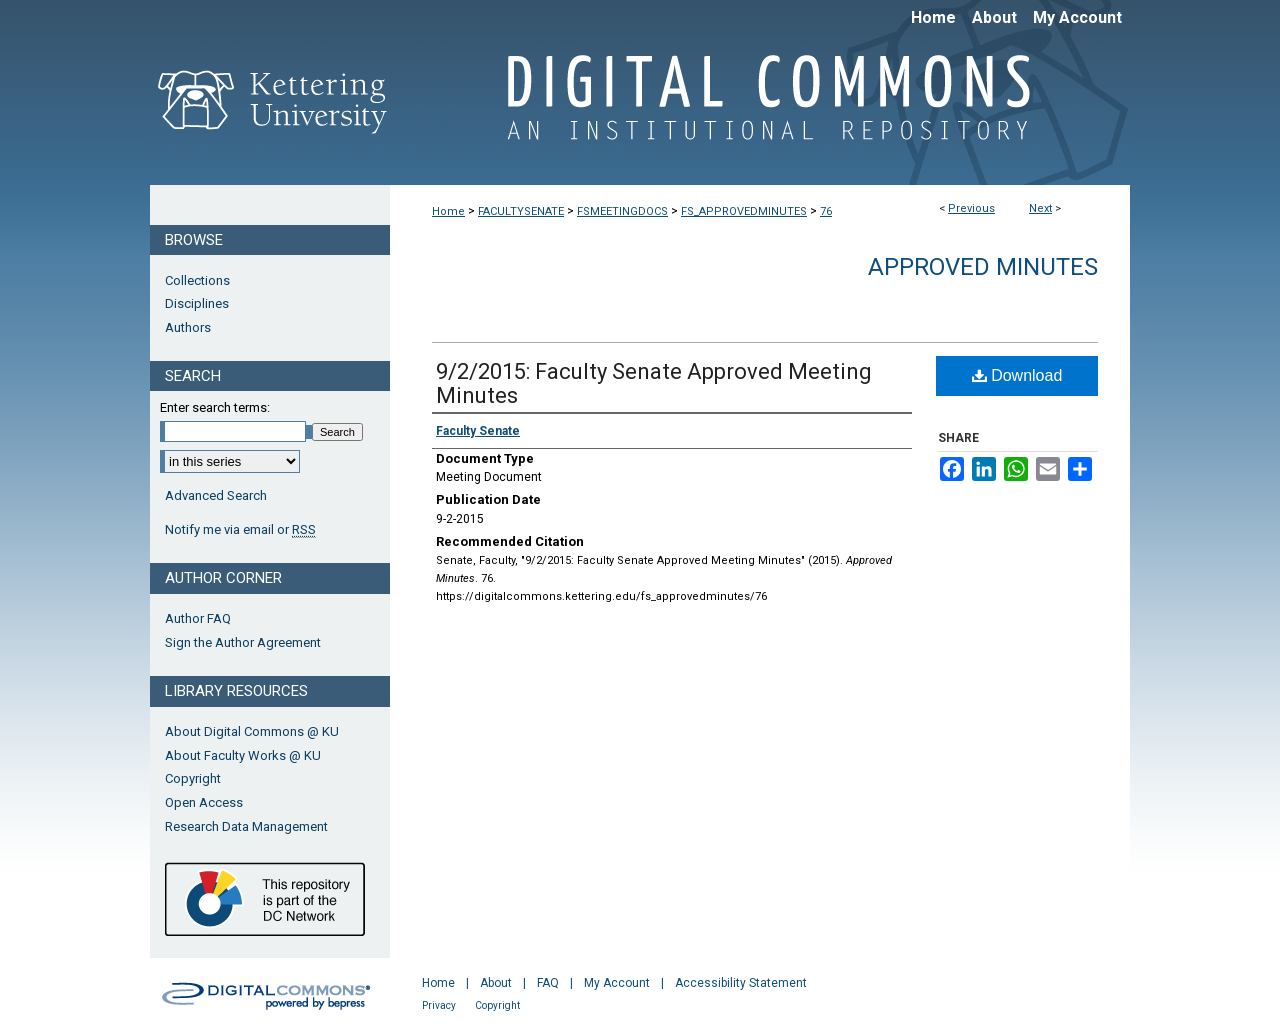 Image resolution: width=1280 pixels, height=1031 pixels. Describe the element at coordinates (521, 211) in the screenshot. I see `FACULTYSENATE` at that location.